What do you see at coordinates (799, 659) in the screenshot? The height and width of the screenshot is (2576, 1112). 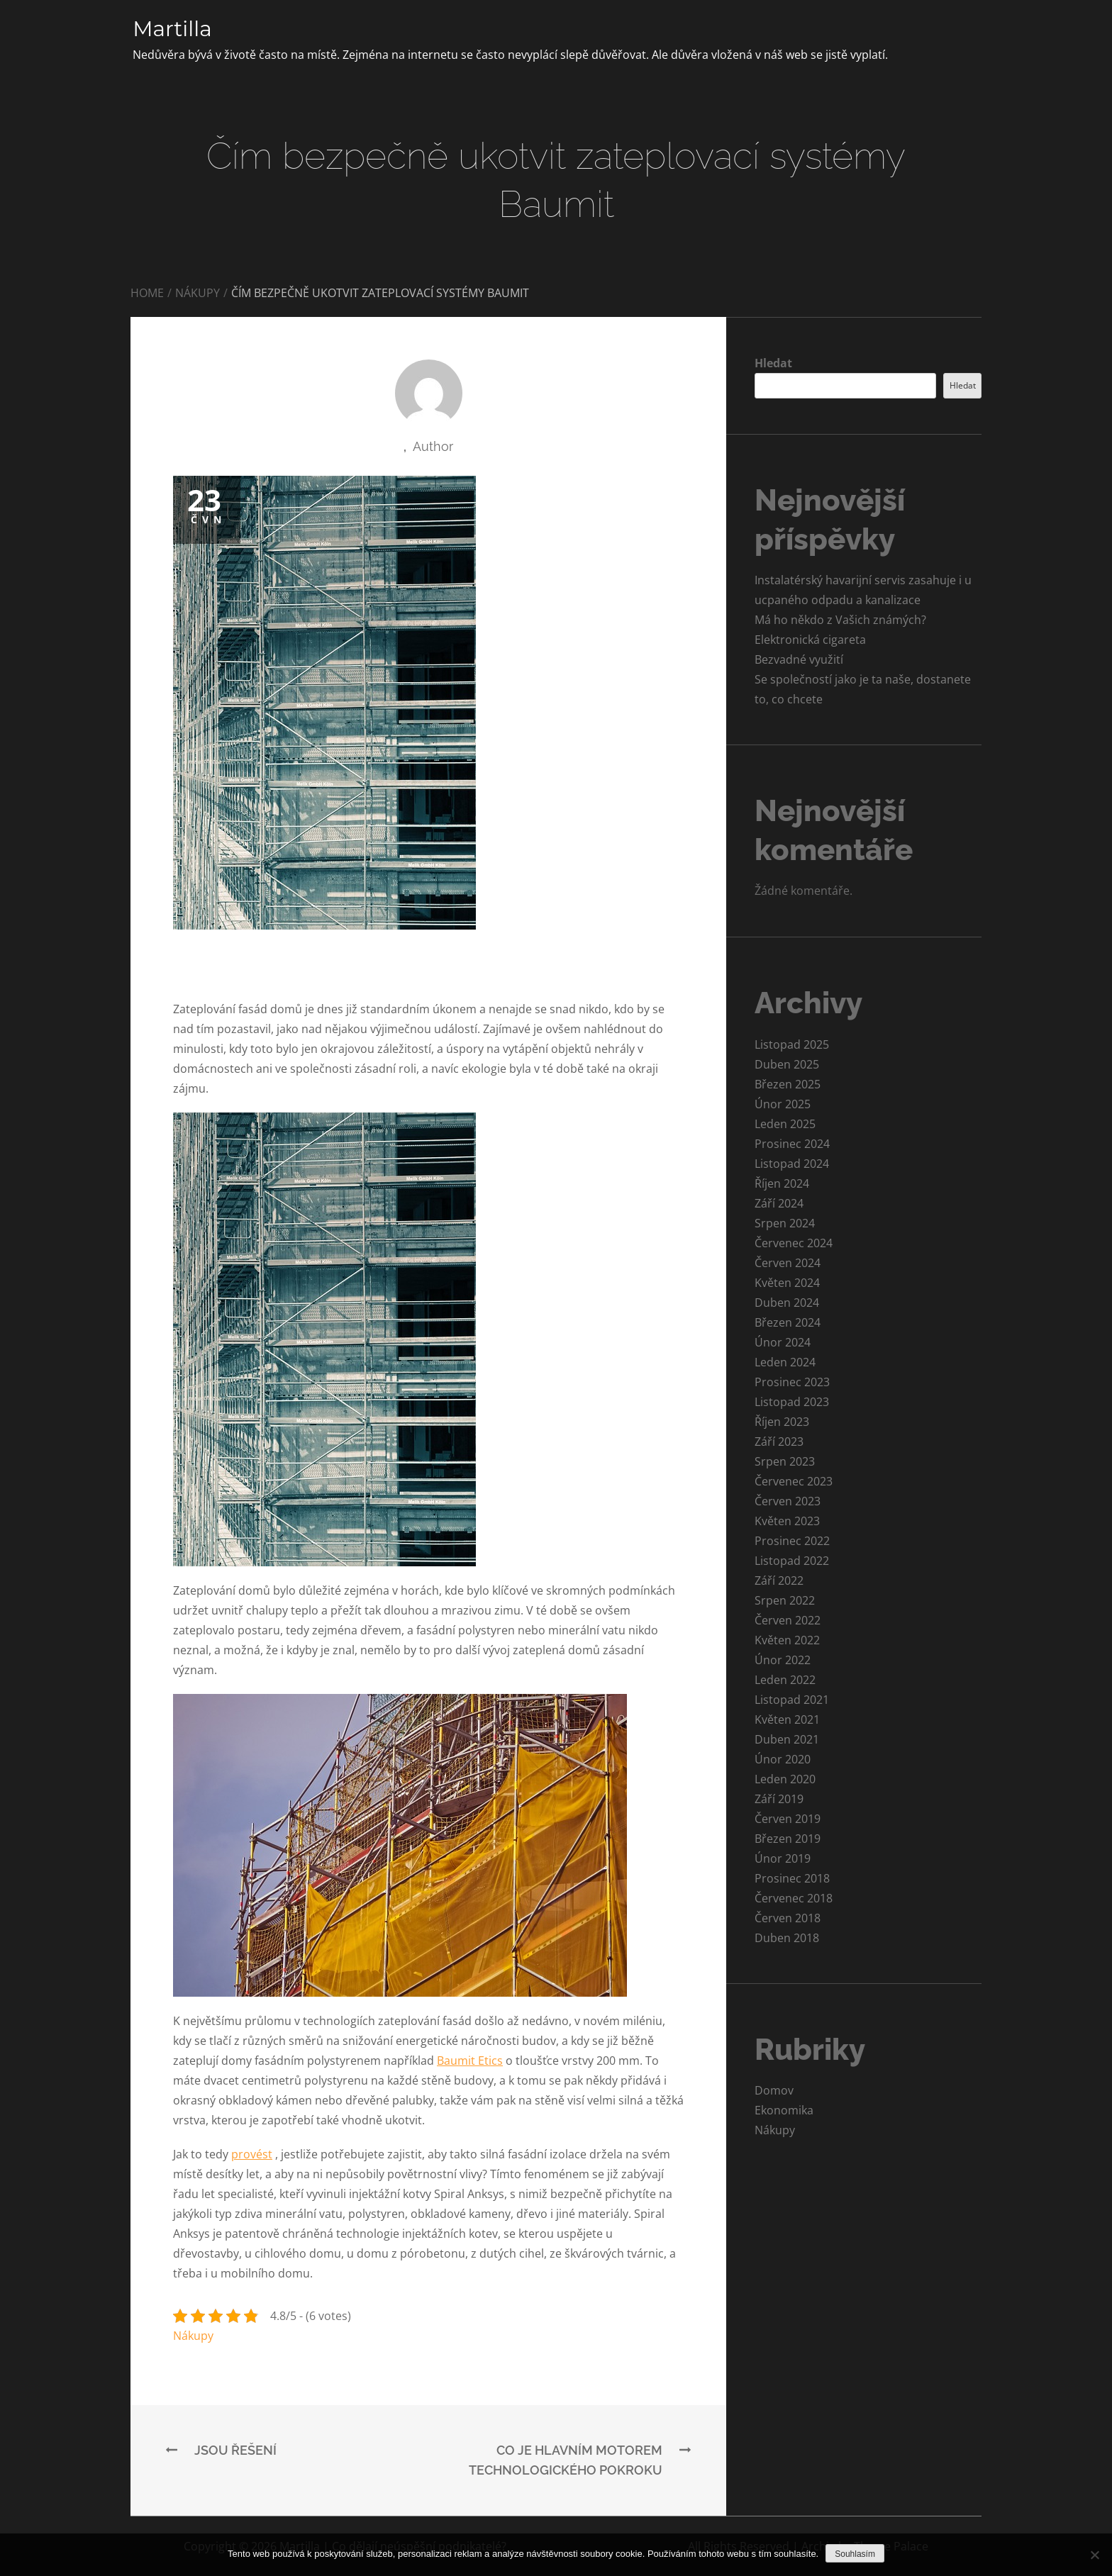 I see `Bezvadné využití` at bounding box center [799, 659].